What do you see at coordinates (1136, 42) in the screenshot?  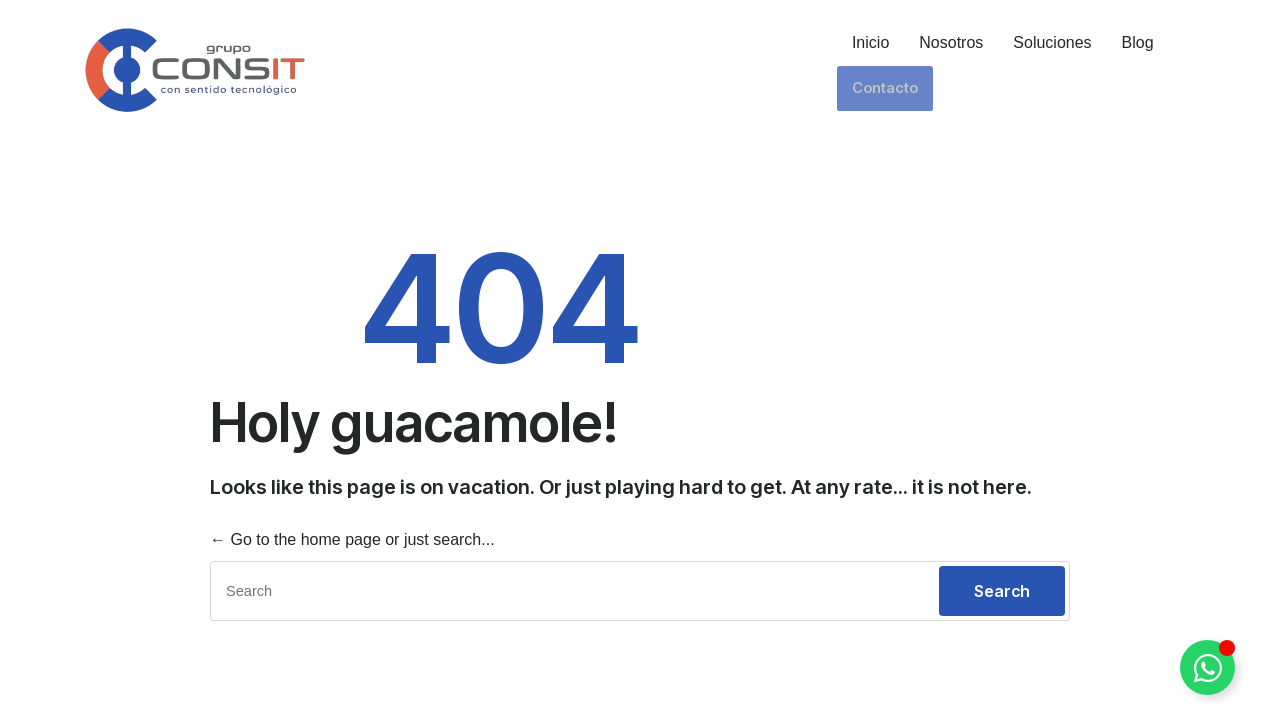 I see `Blog` at bounding box center [1136, 42].